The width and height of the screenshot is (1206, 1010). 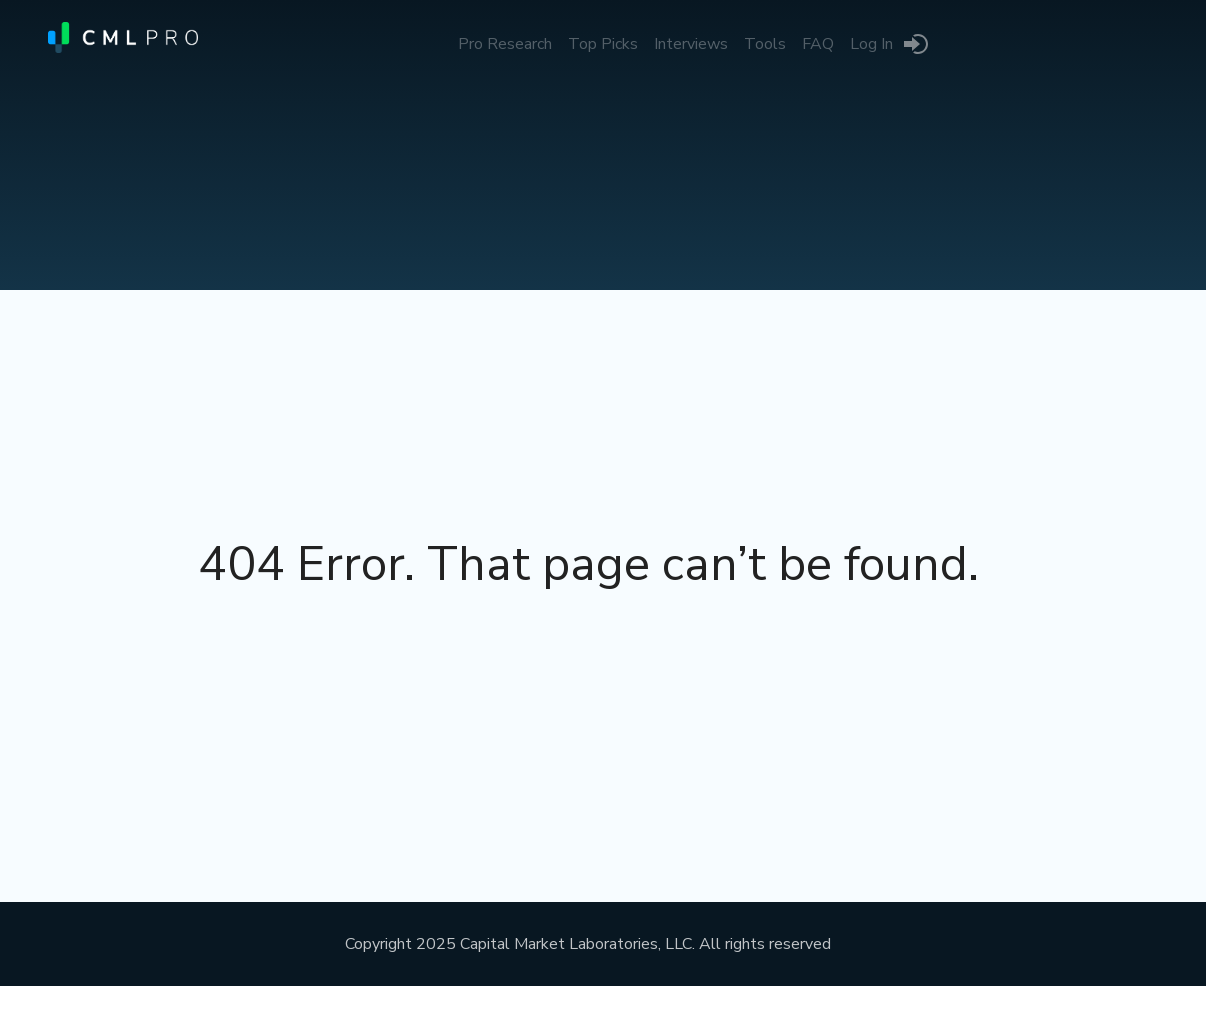 I want to click on Tools, so click(x=765, y=44).